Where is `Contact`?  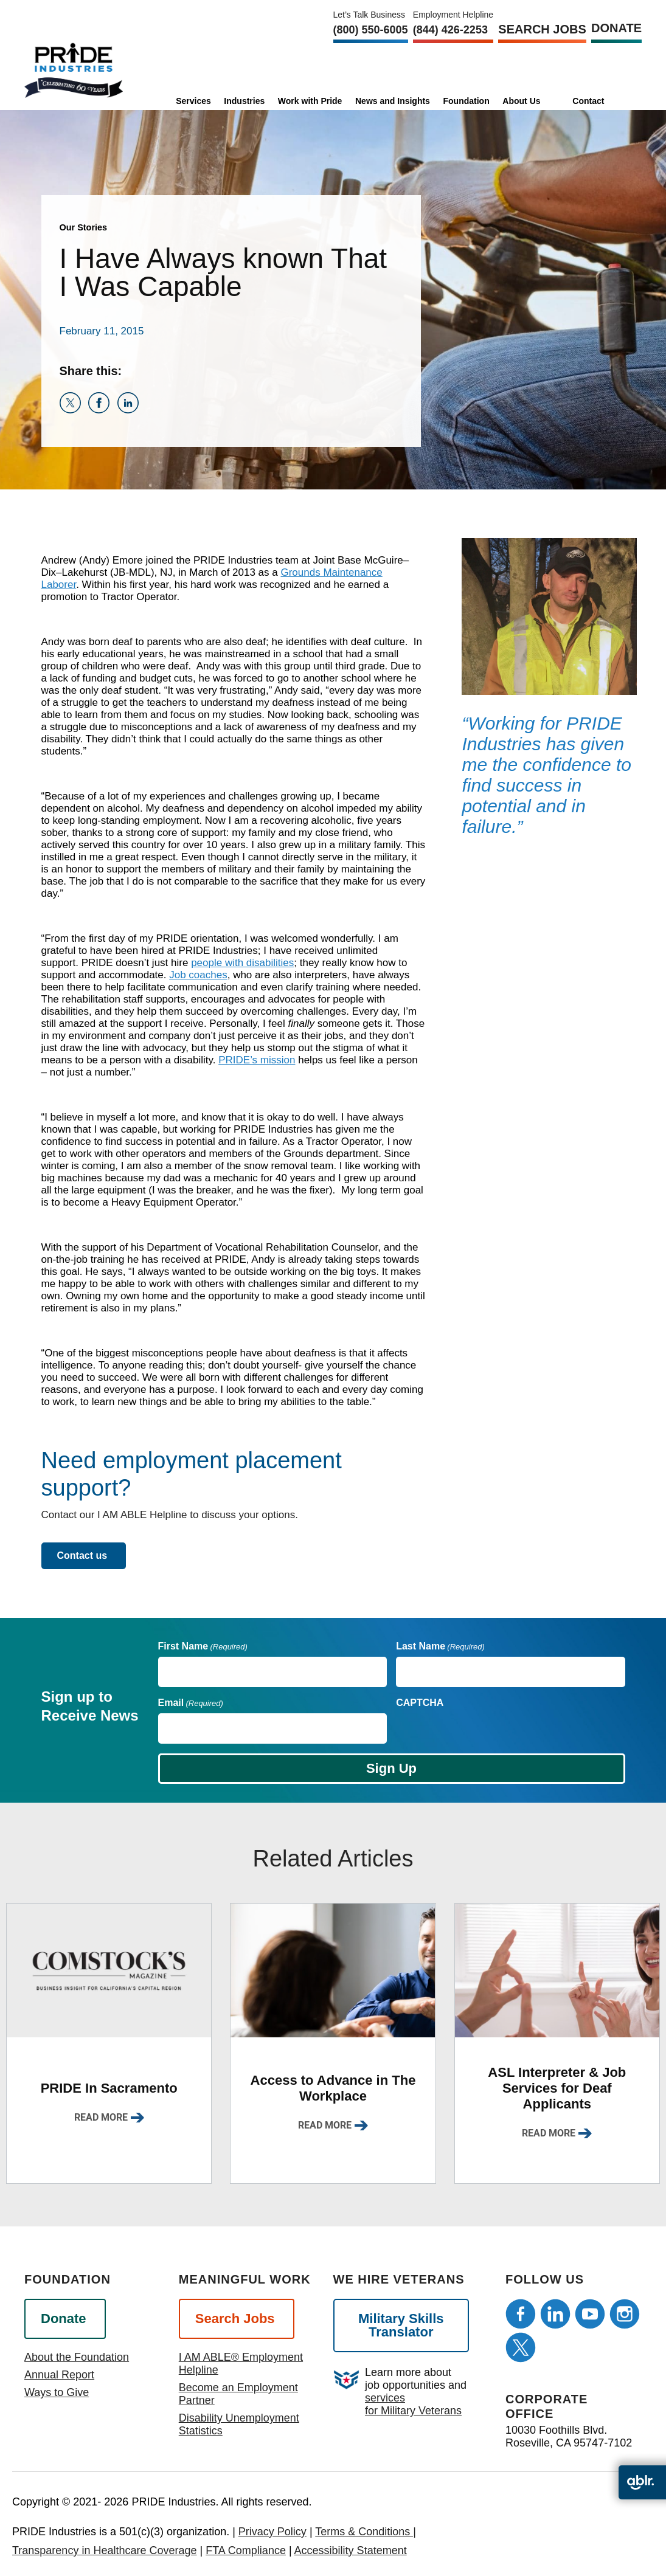
Contact is located at coordinates (588, 101).